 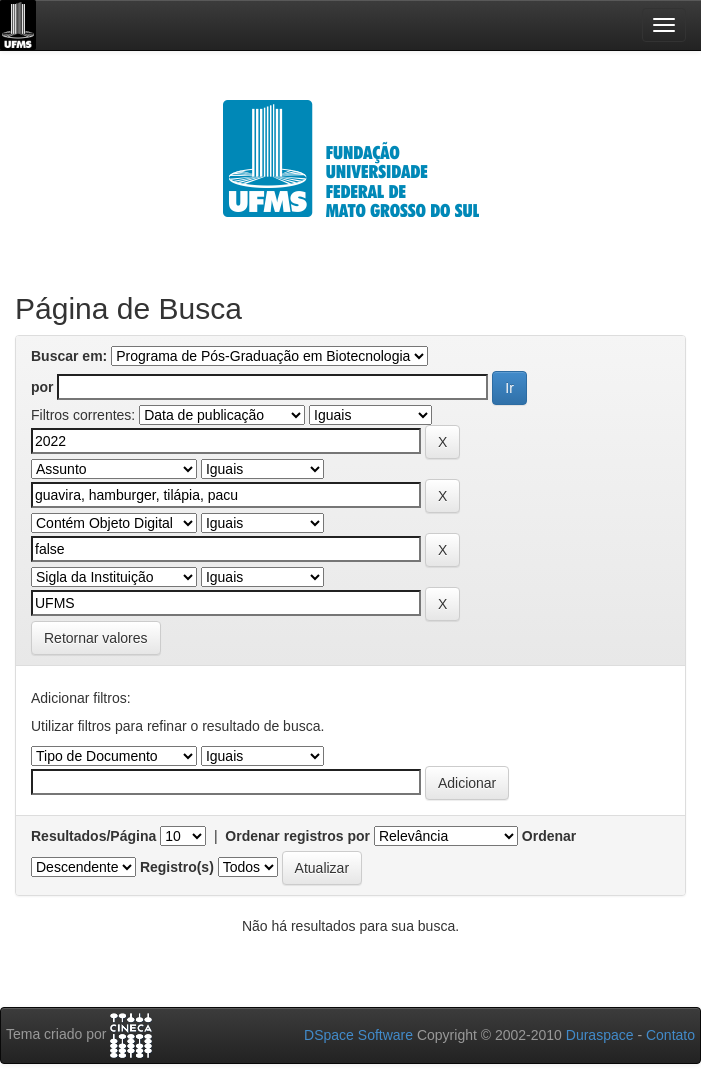 What do you see at coordinates (93, 836) in the screenshot?
I see `Resultados/Página` at bounding box center [93, 836].